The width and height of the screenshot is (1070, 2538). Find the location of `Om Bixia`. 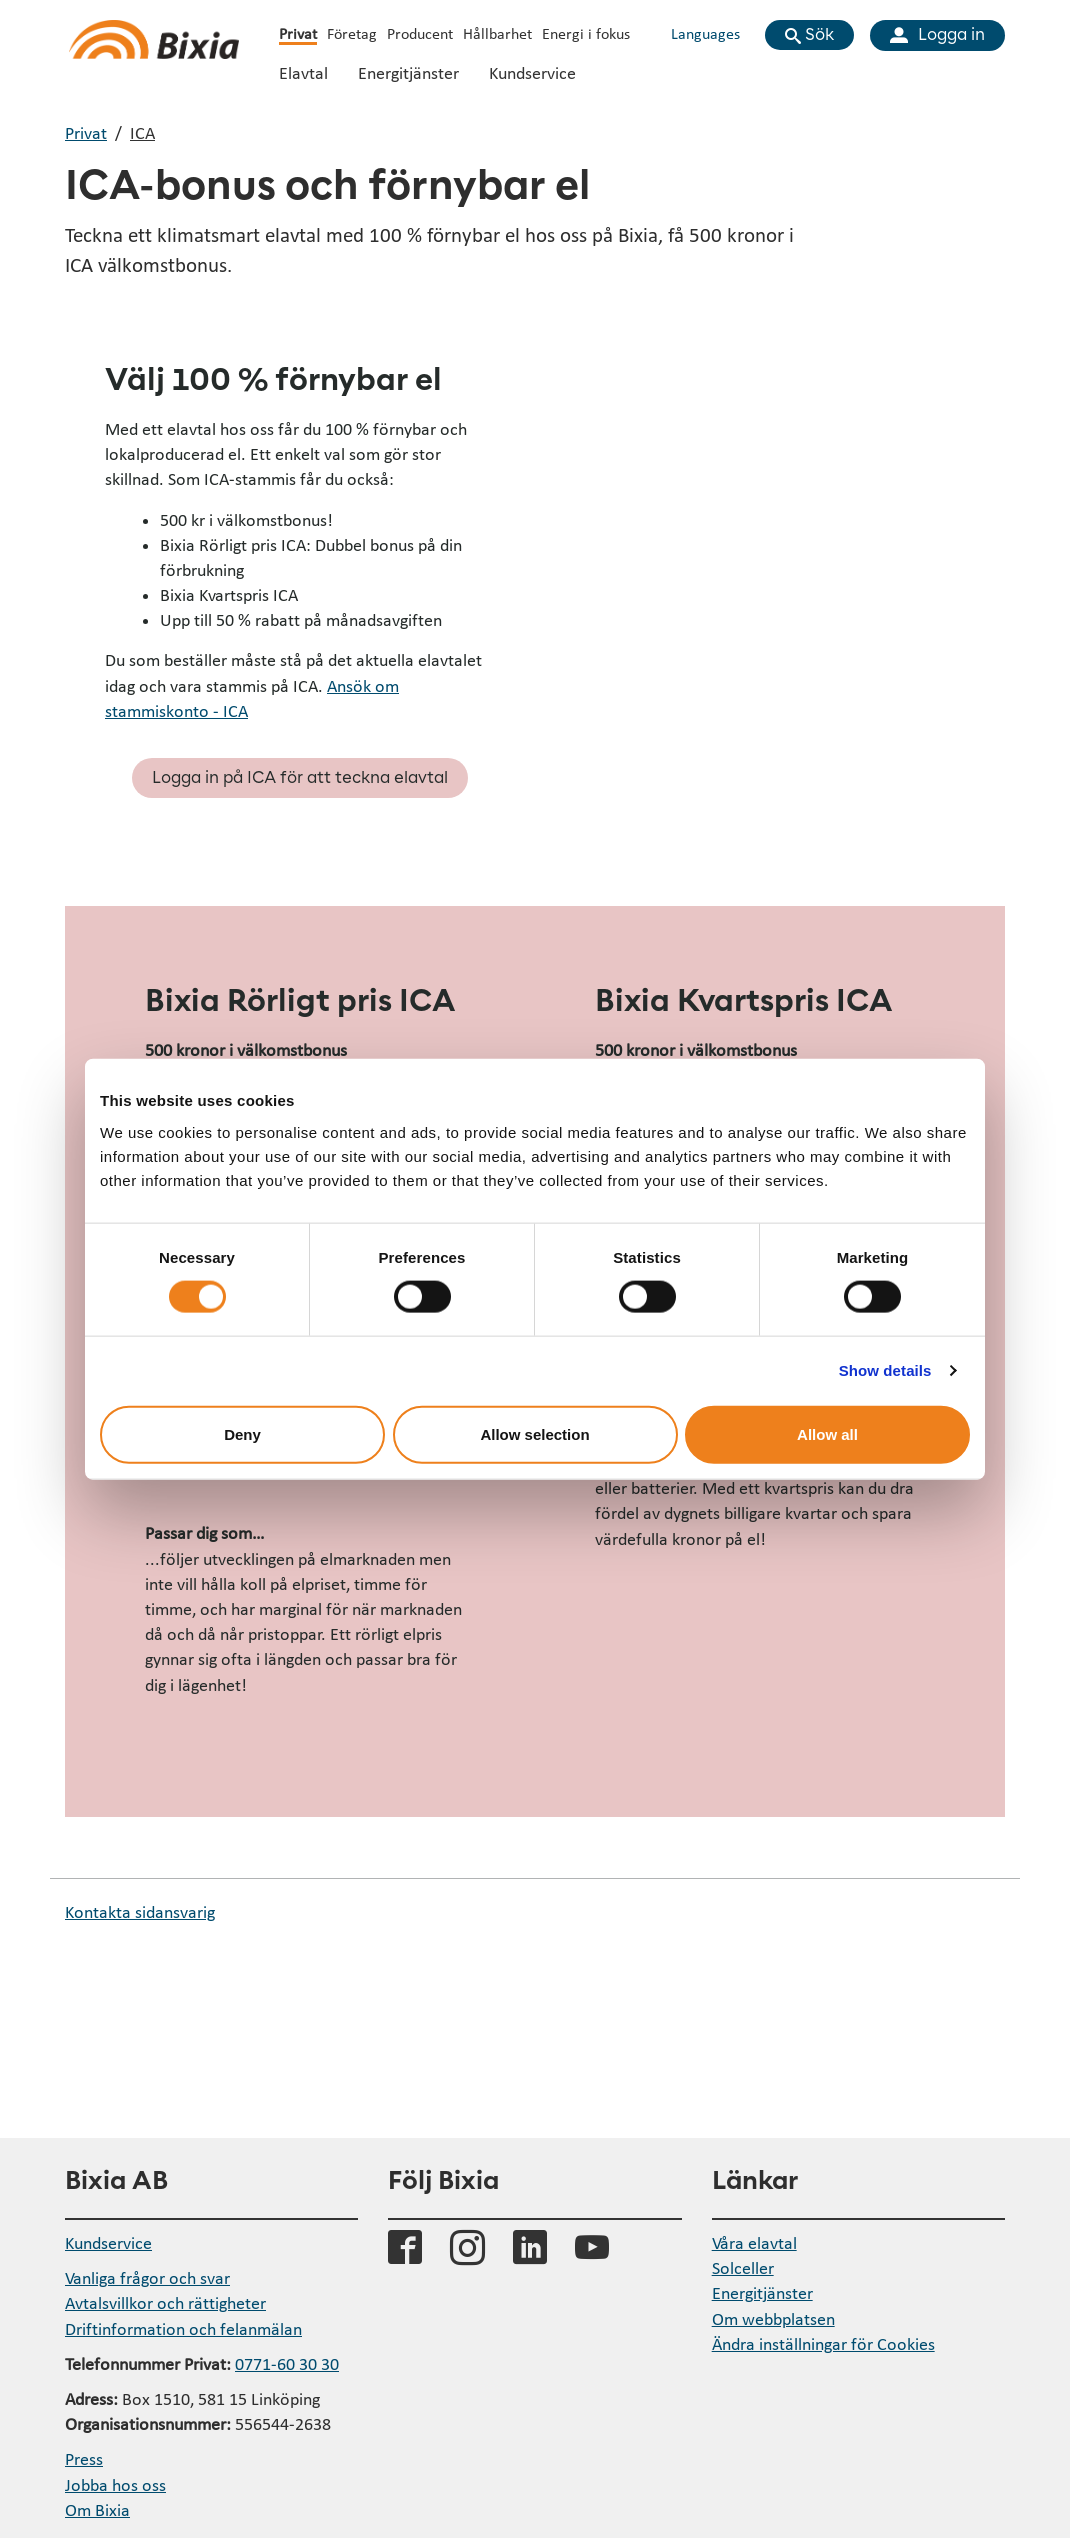

Om Bixia is located at coordinates (97, 2509).